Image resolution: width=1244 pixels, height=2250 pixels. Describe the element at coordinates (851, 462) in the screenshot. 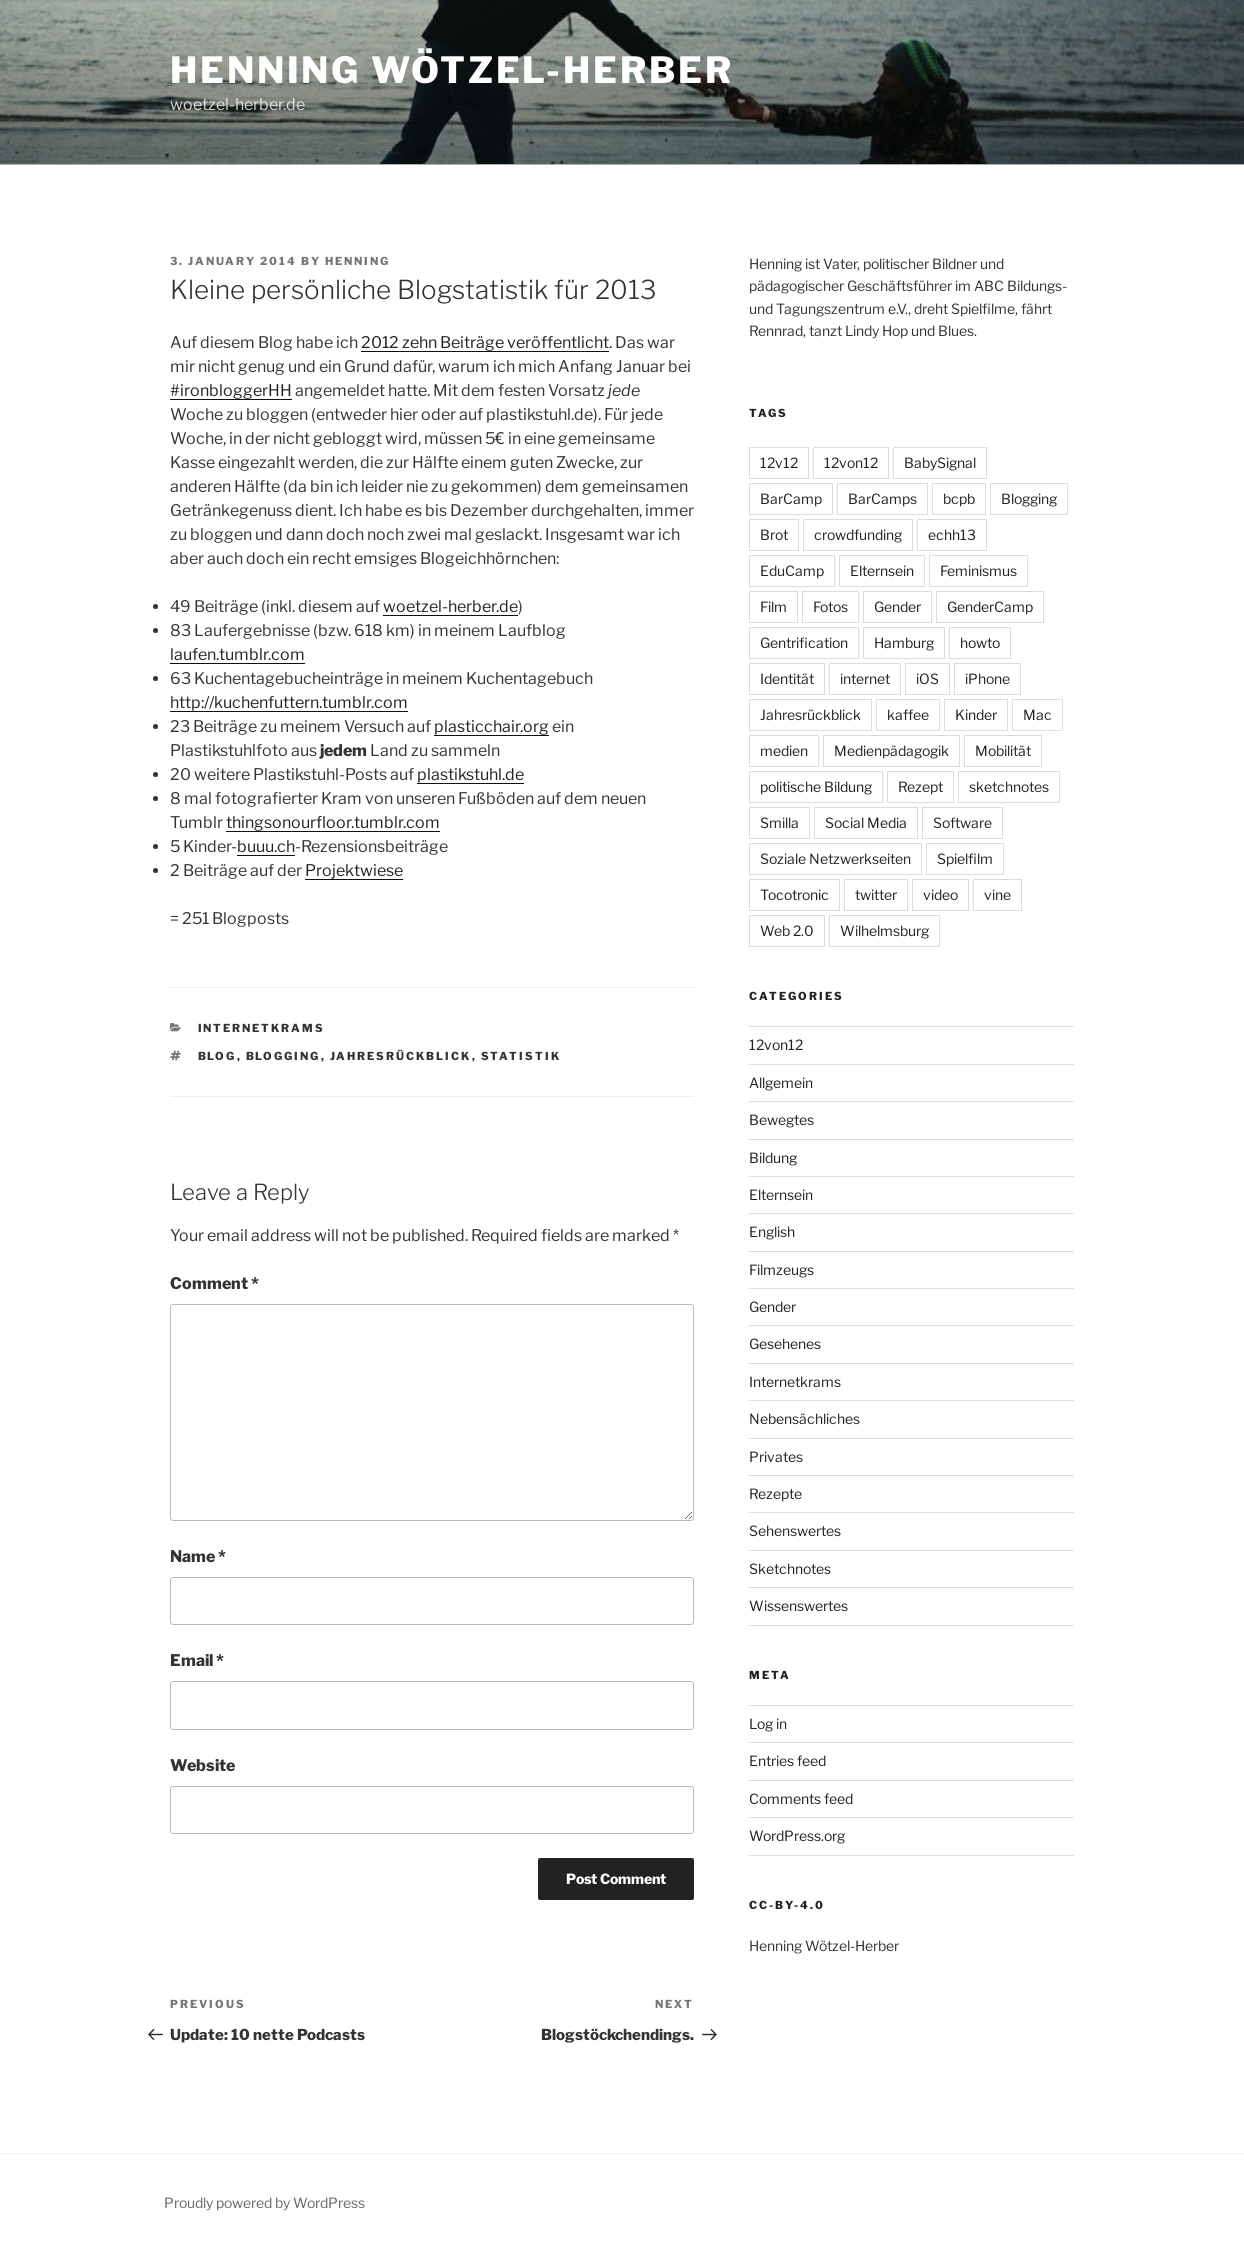

I see `12von12` at that location.